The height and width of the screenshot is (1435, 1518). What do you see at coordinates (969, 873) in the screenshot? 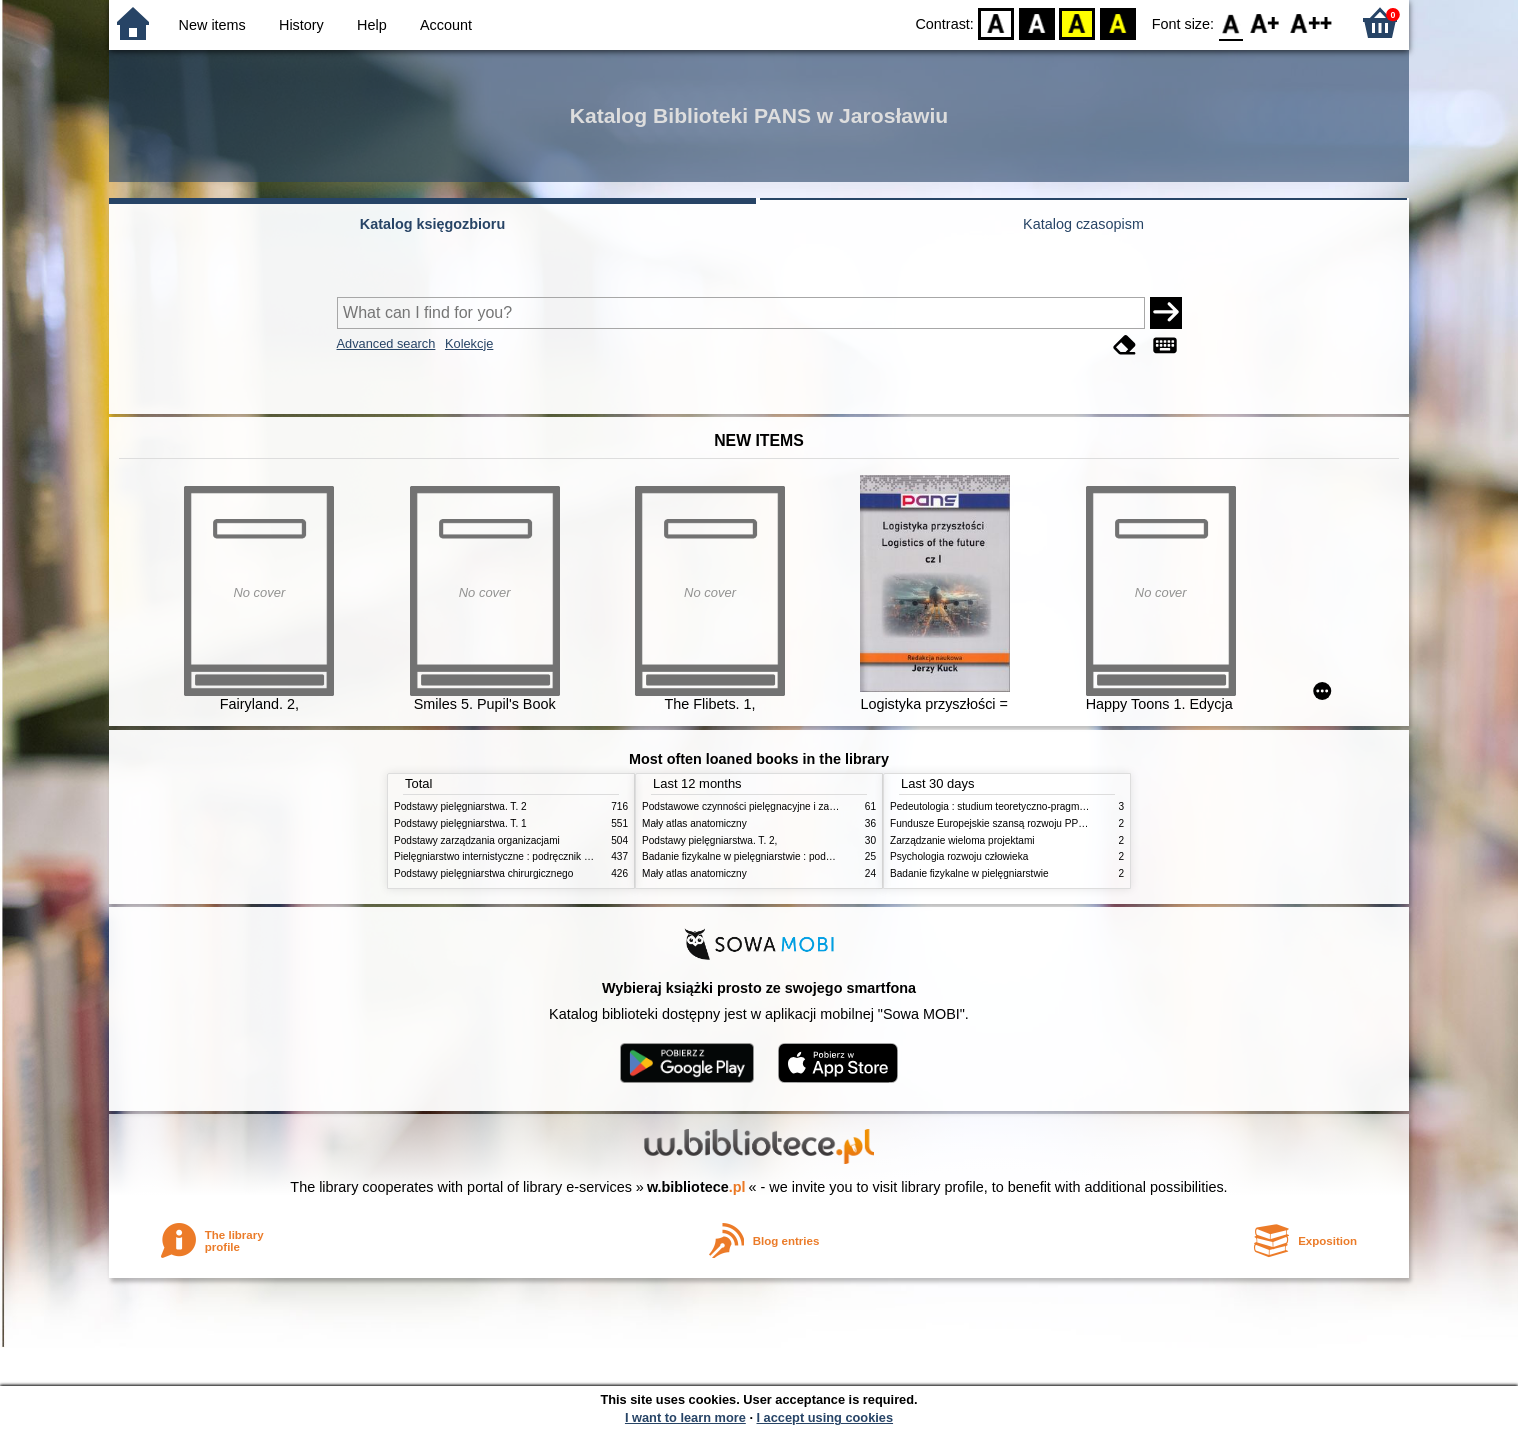
I see `Badanie fizykalne w pielęgniarstwie` at bounding box center [969, 873].